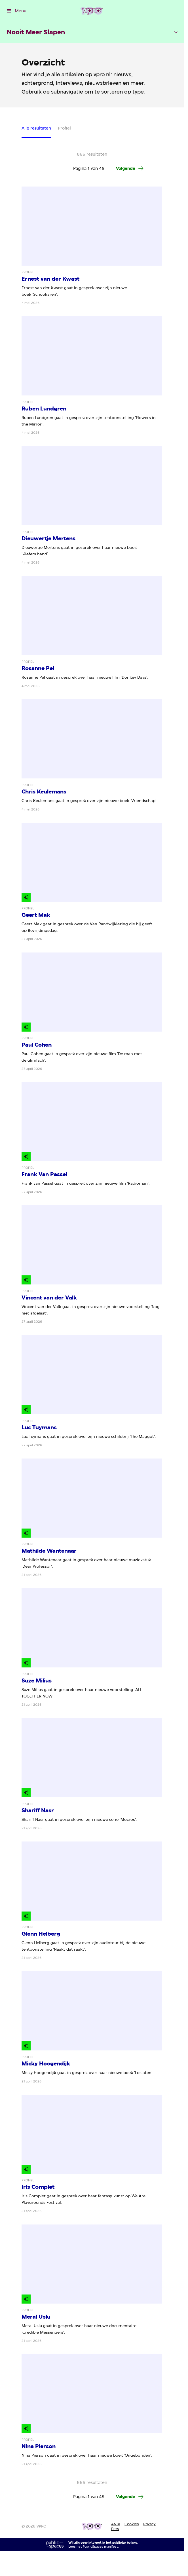  Describe the element at coordinates (130, 168) in the screenshot. I see `[Ga naar de volgende pagina van het artikelen overzicht]` at that location.